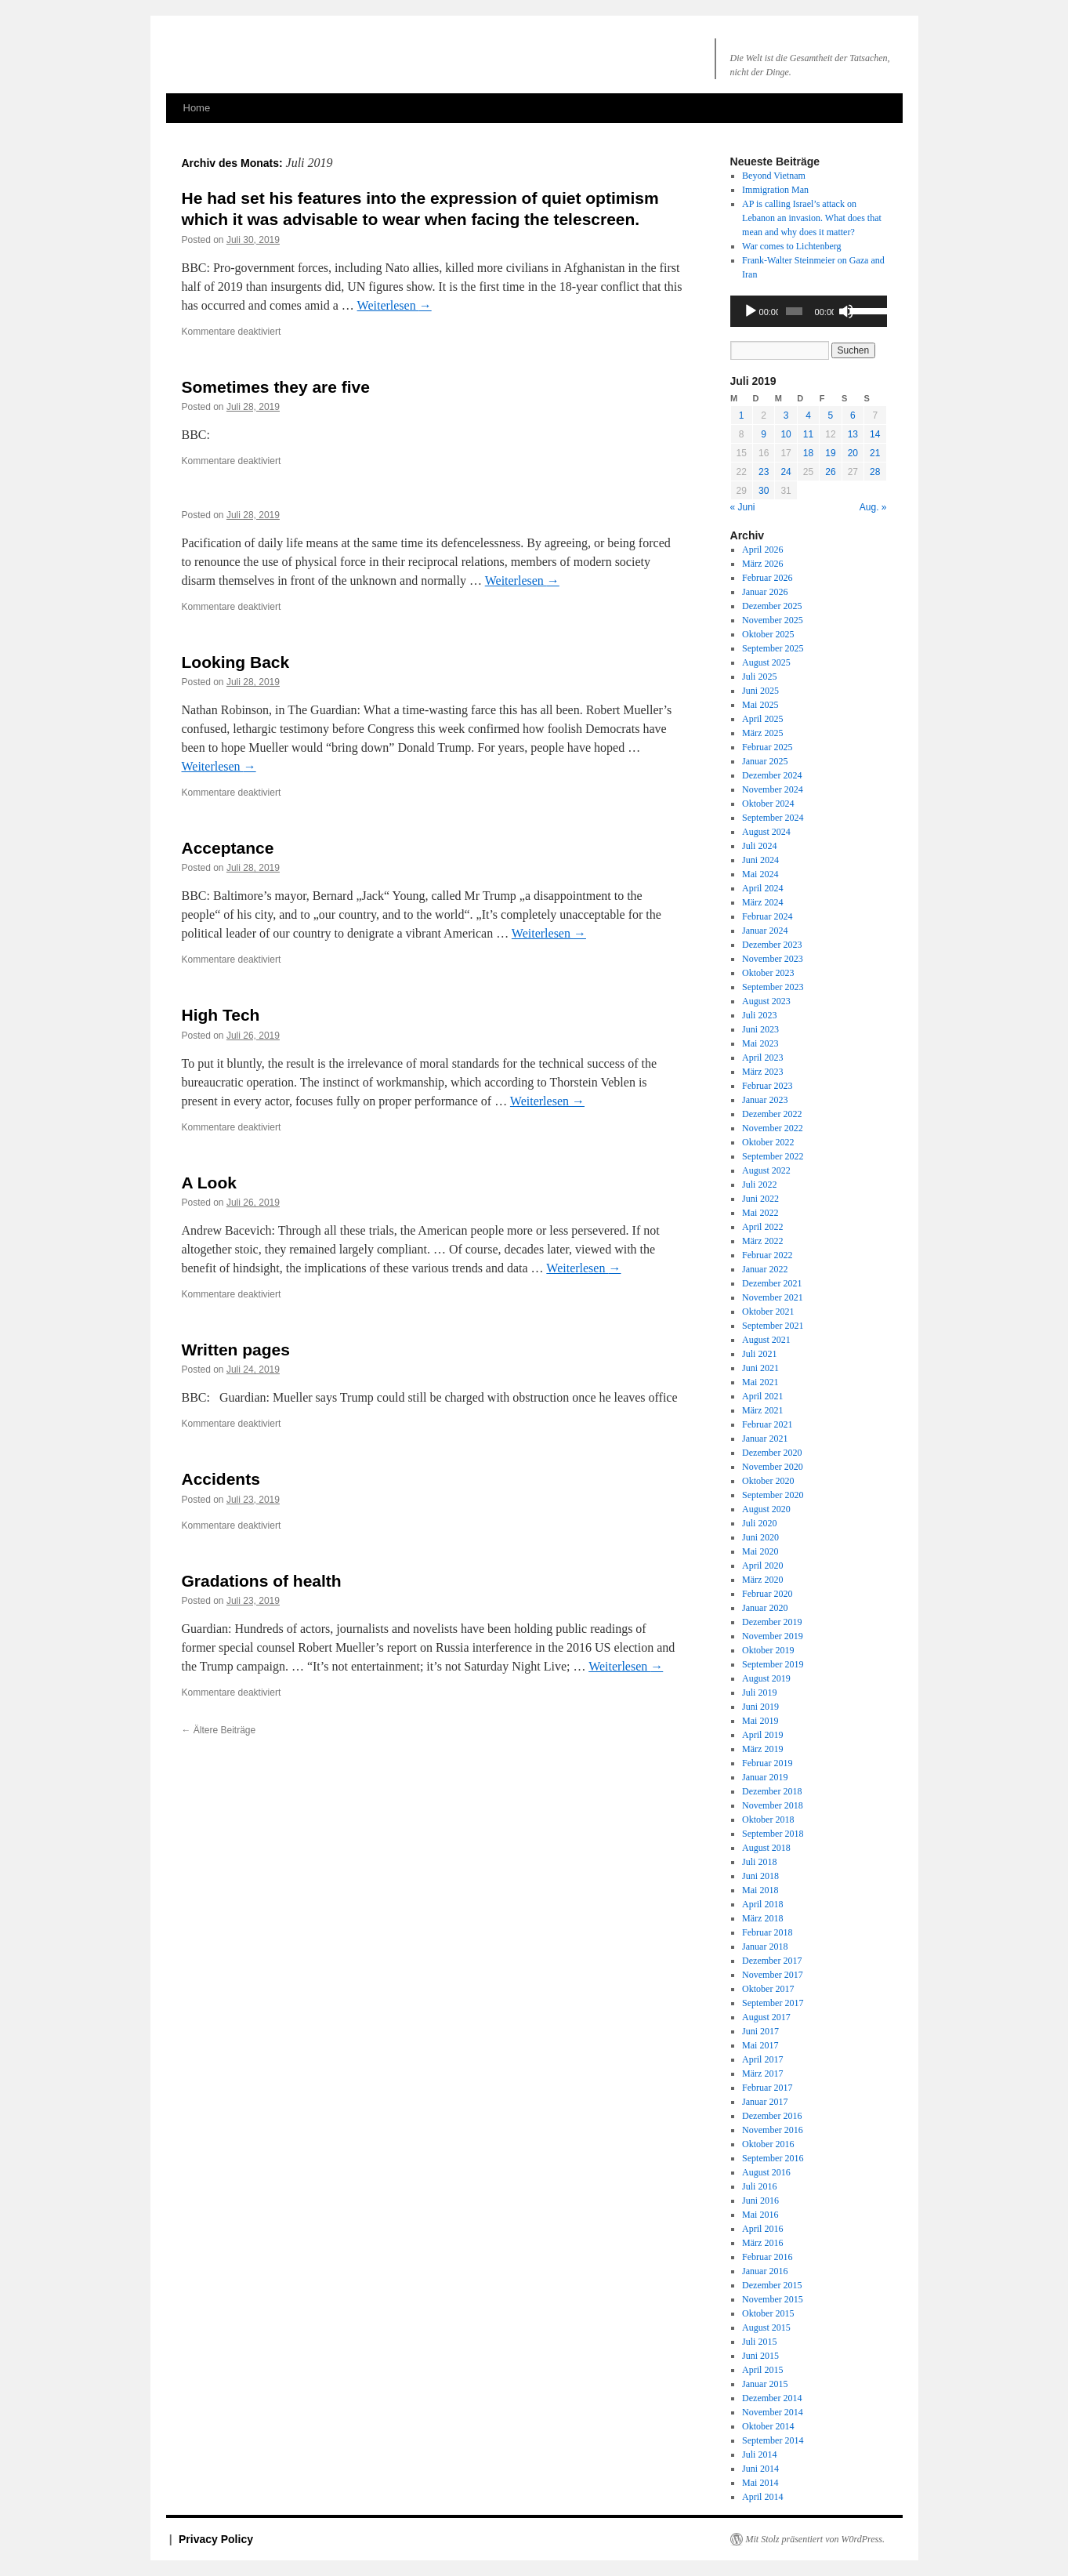  Describe the element at coordinates (768, 1650) in the screenshot. I see `Oktober 2019` at that location.